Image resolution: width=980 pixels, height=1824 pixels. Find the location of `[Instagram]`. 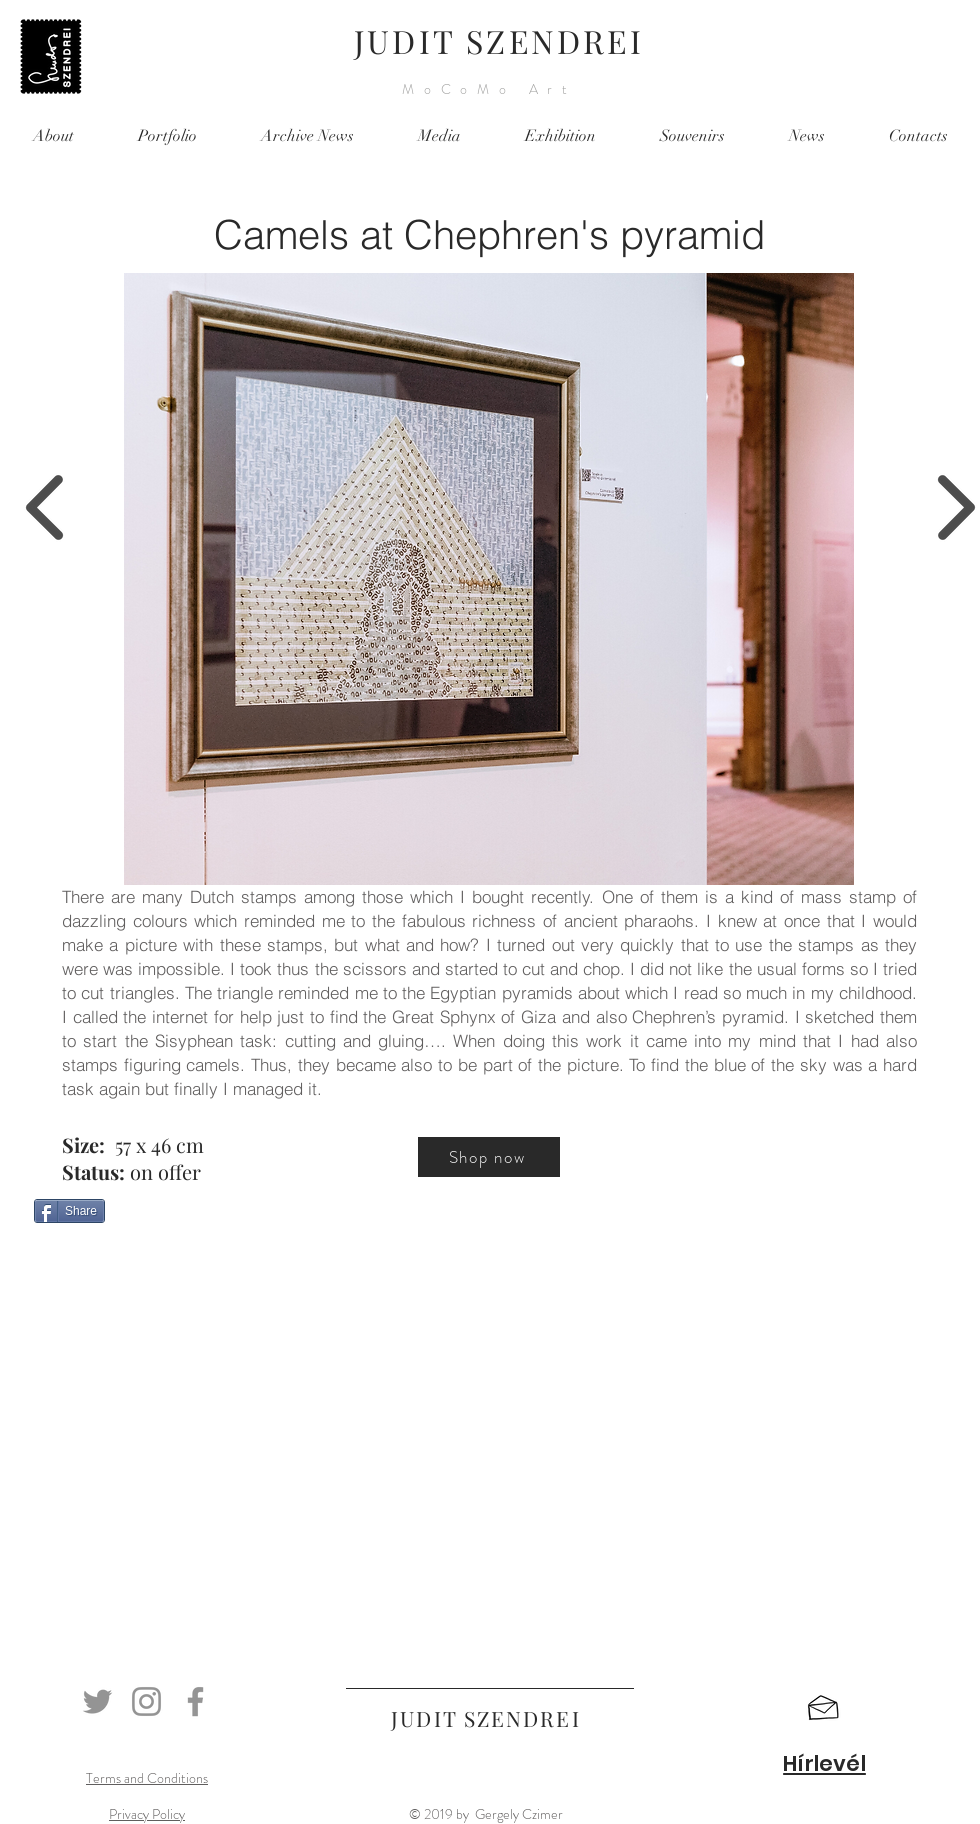

[Instagram] is located at coordinates (146, 1701).